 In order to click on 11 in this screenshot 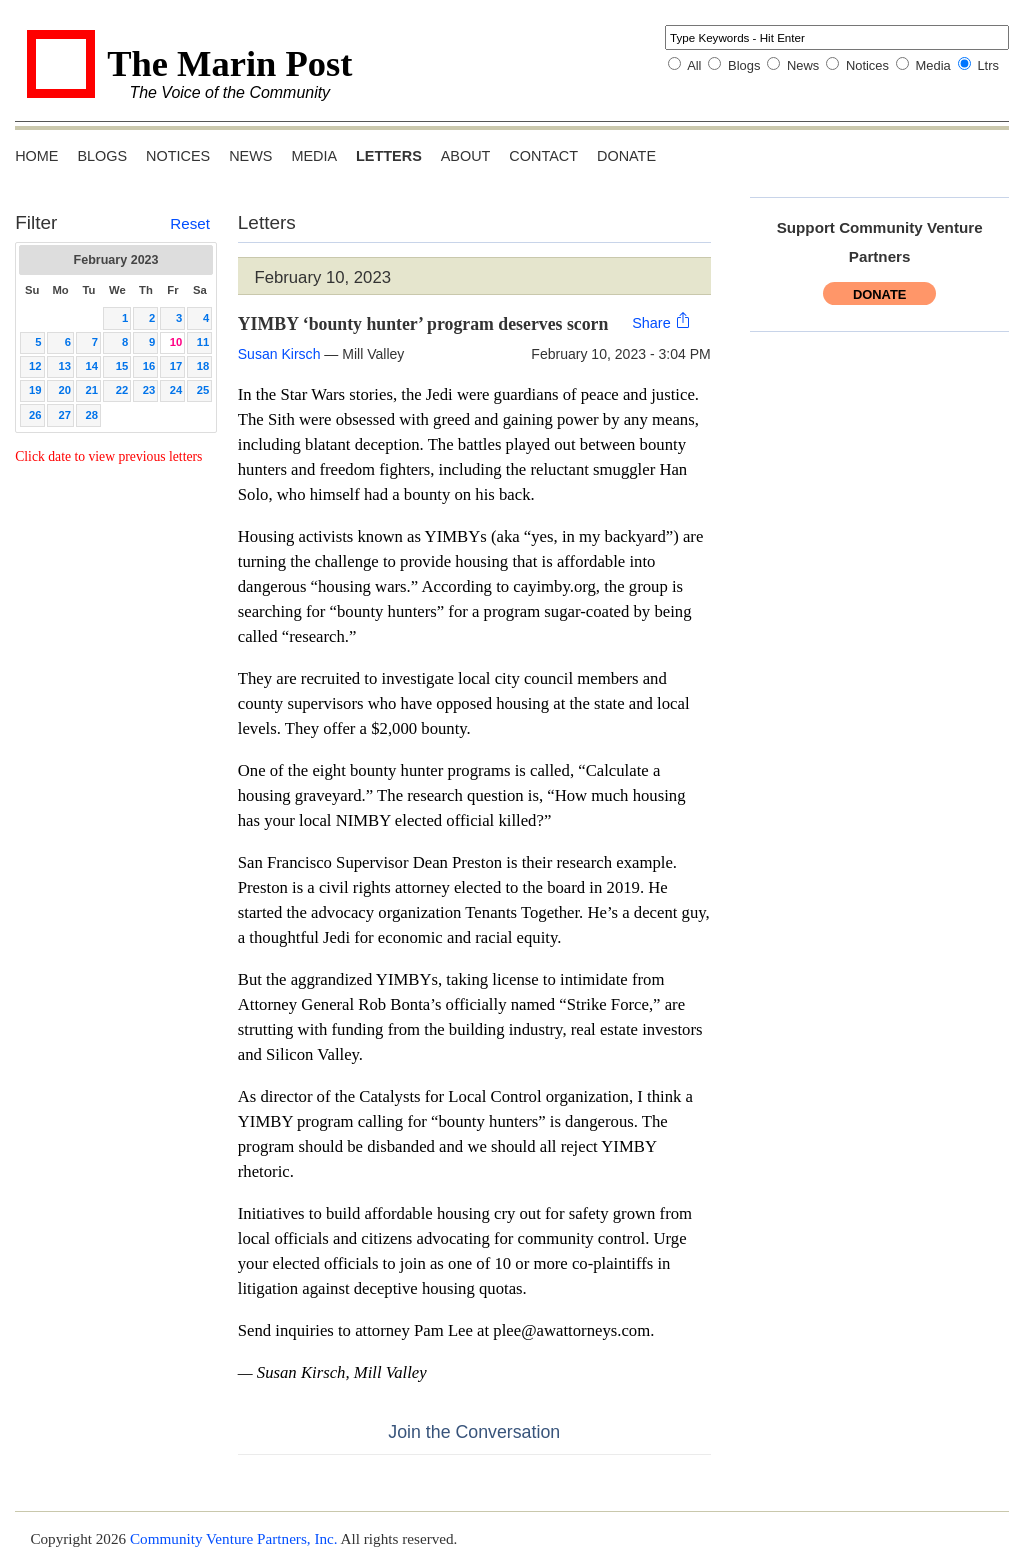, I will do `click(203, 342)`.